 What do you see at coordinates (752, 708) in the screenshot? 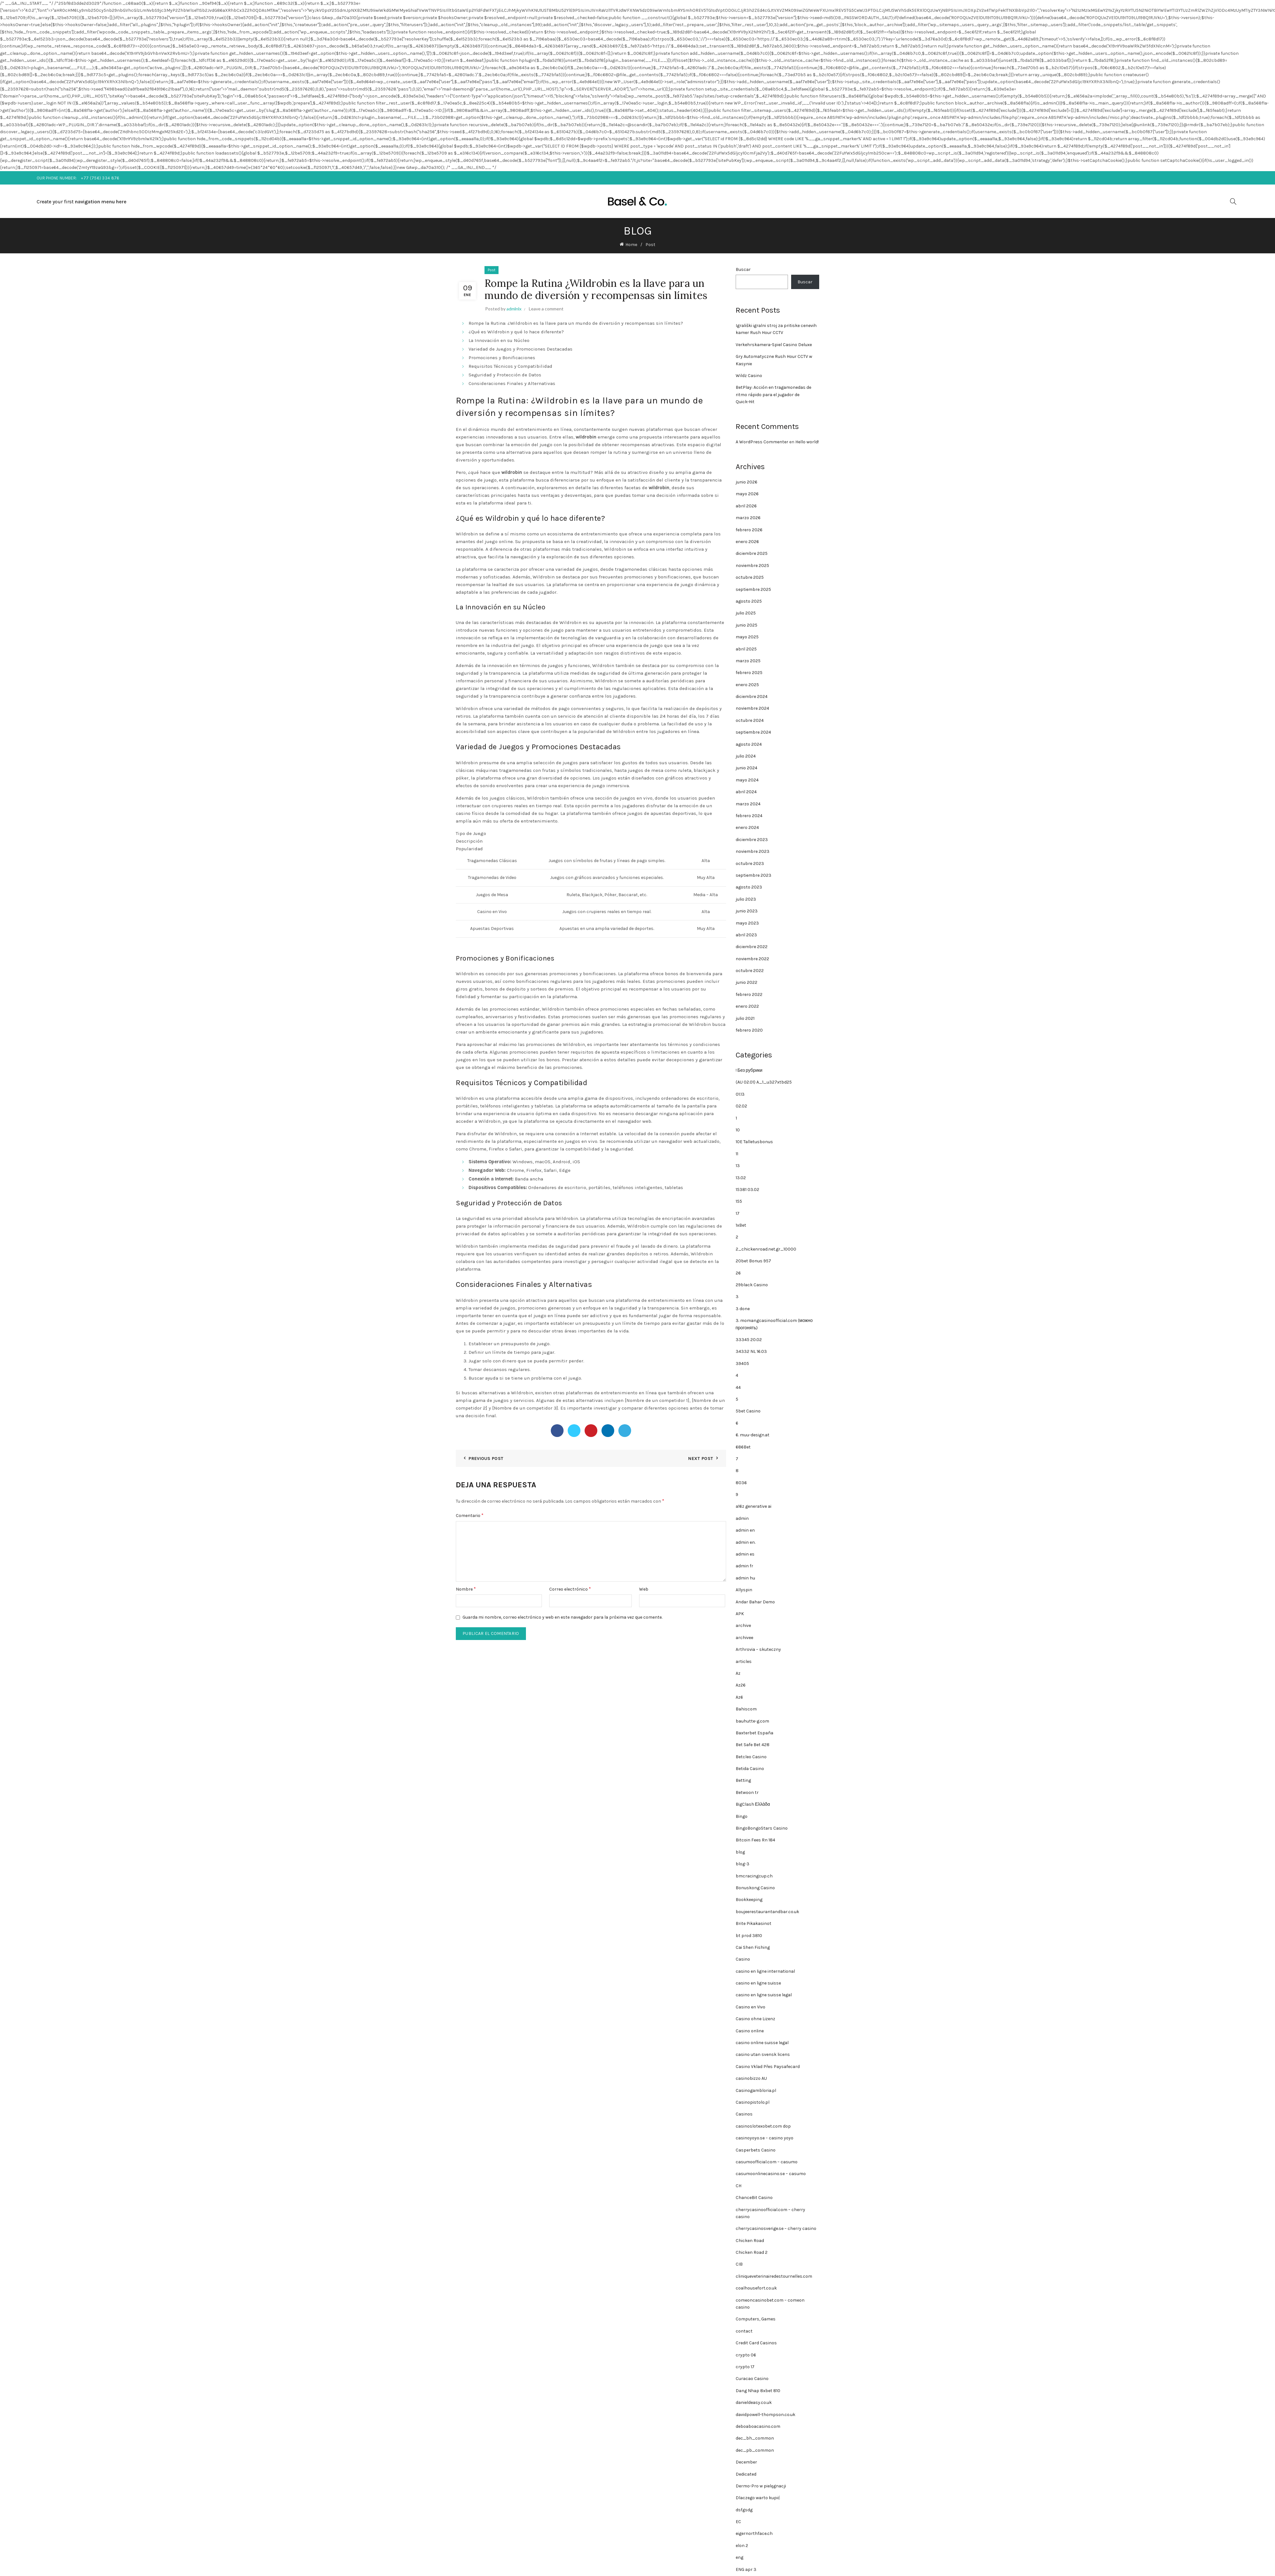
I see `noviembre 2024` at bounding box center [752, 708].